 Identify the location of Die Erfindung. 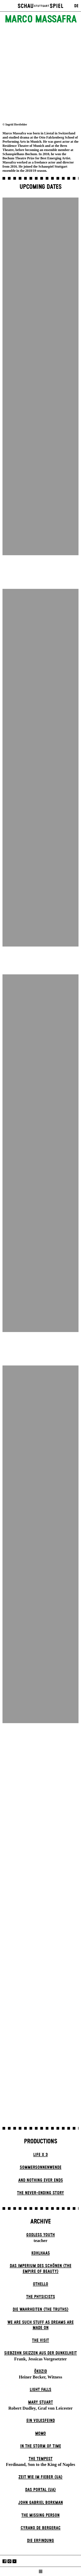
(40, 2540).